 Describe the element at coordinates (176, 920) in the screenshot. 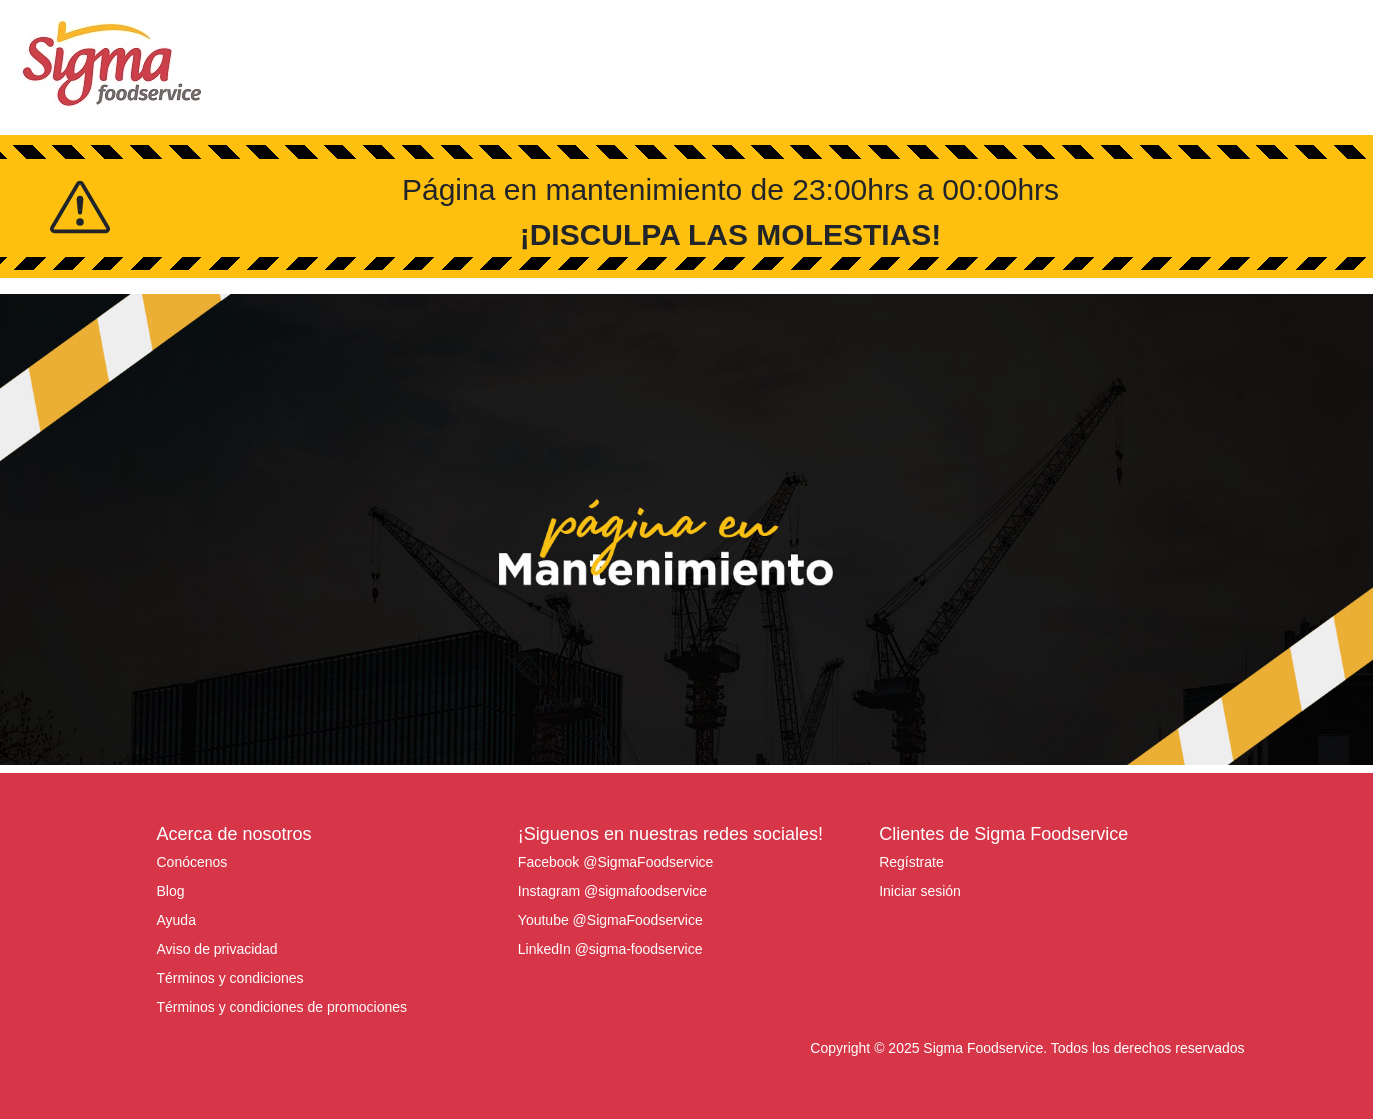

I see `Ayuda` at that location.